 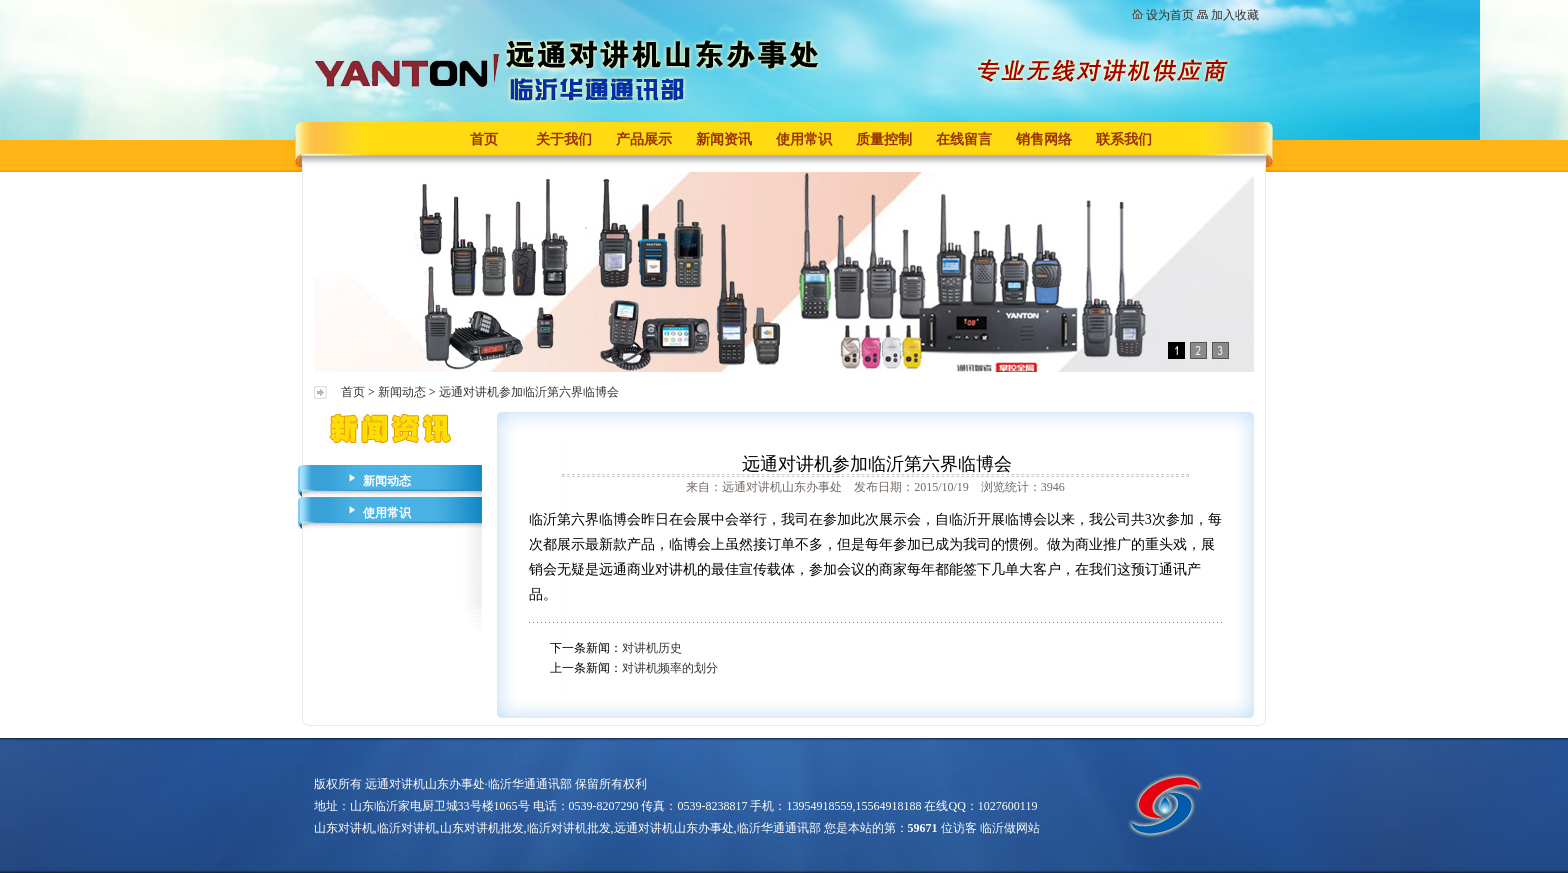 What do you see at coordinates (670, 668) in the screenshot?
I see `对讲机频率的划分` at bounding box center [670, 668].